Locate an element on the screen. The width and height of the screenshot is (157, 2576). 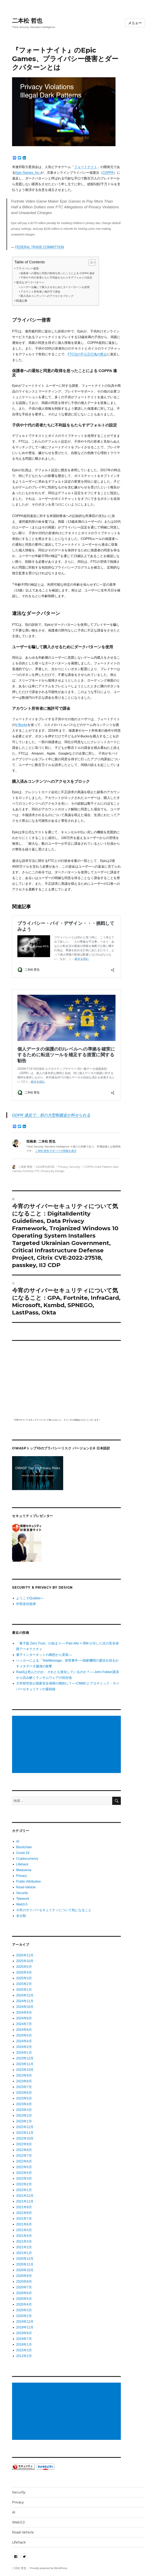
2022年11月 is located at coordinates (25, 2132).